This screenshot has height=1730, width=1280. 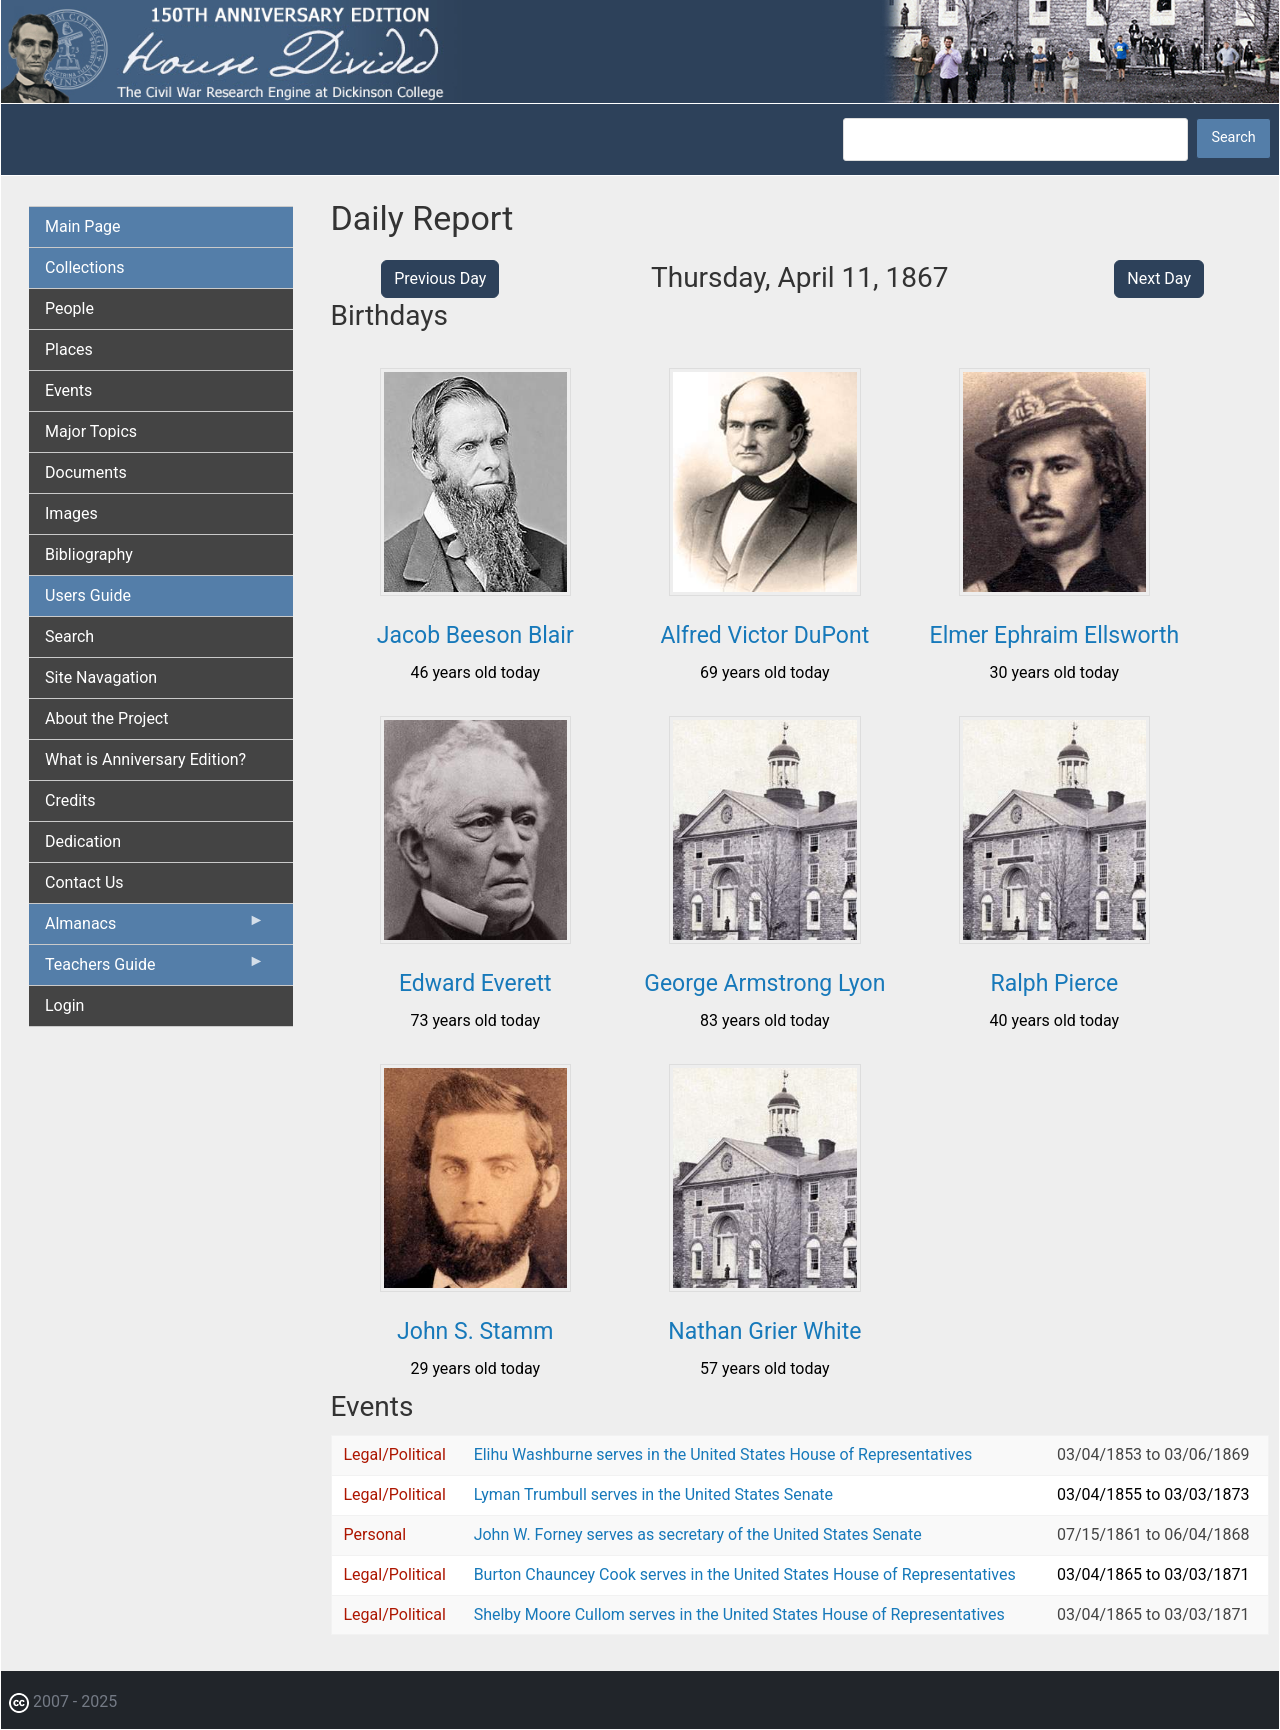 I want to click on Jacob Beeson Blair, so click(x=475, y=635).